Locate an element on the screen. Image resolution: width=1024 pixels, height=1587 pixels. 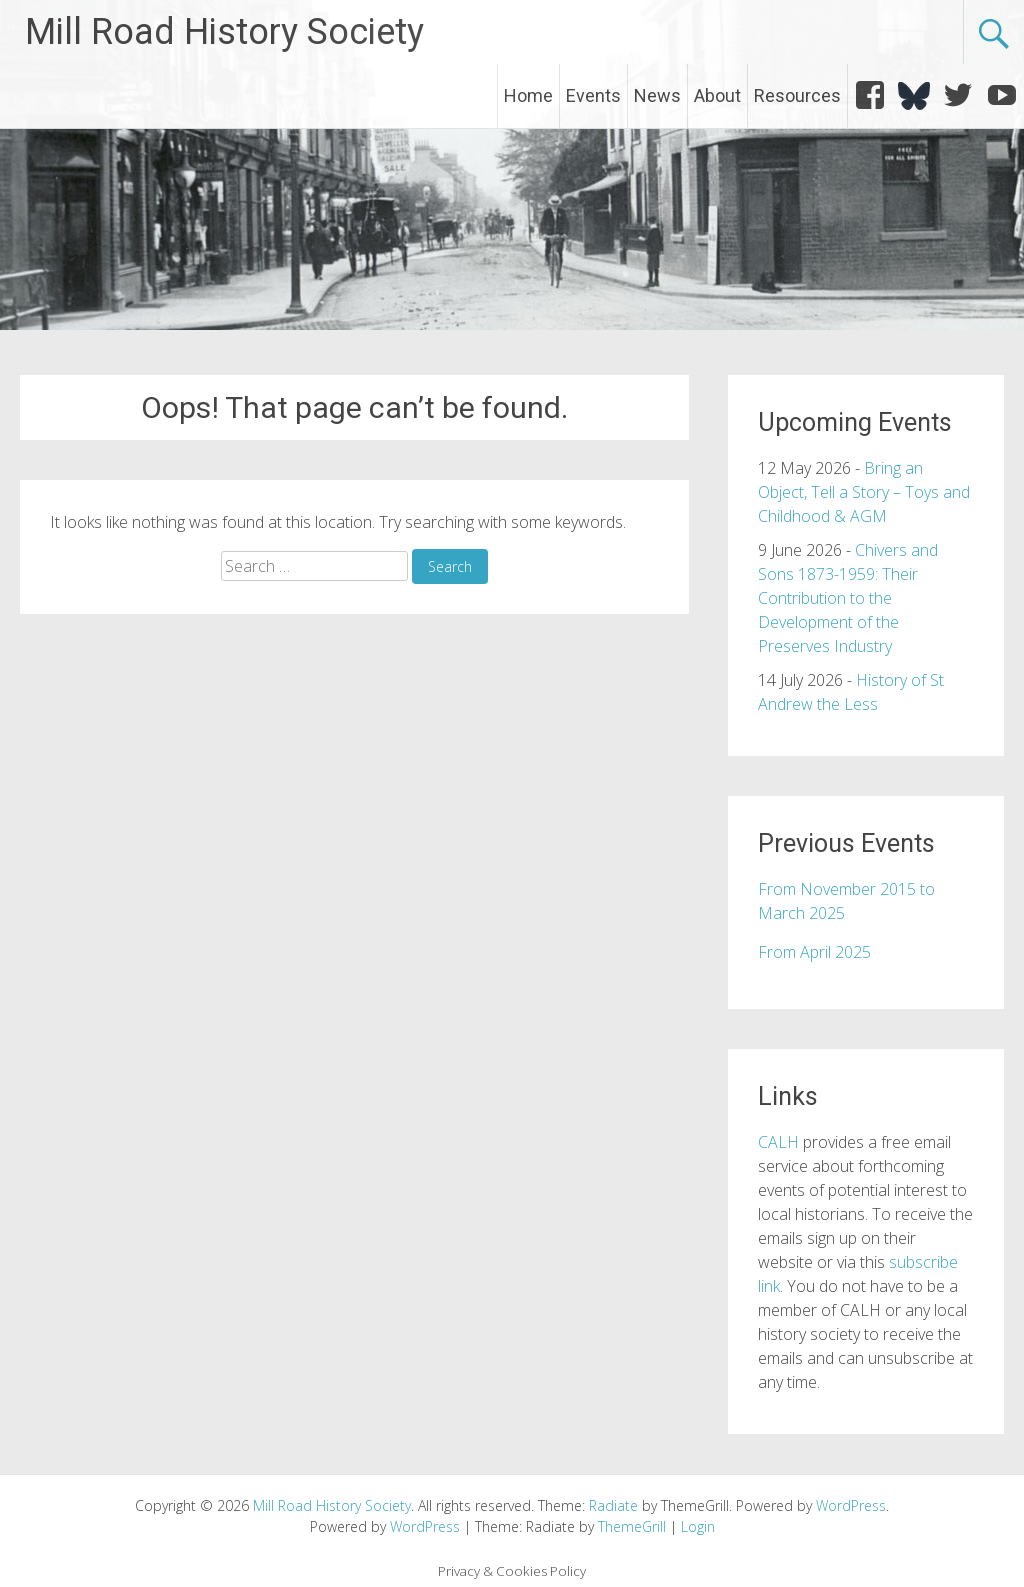
From April 2025 is located at coordinates (814, 952).